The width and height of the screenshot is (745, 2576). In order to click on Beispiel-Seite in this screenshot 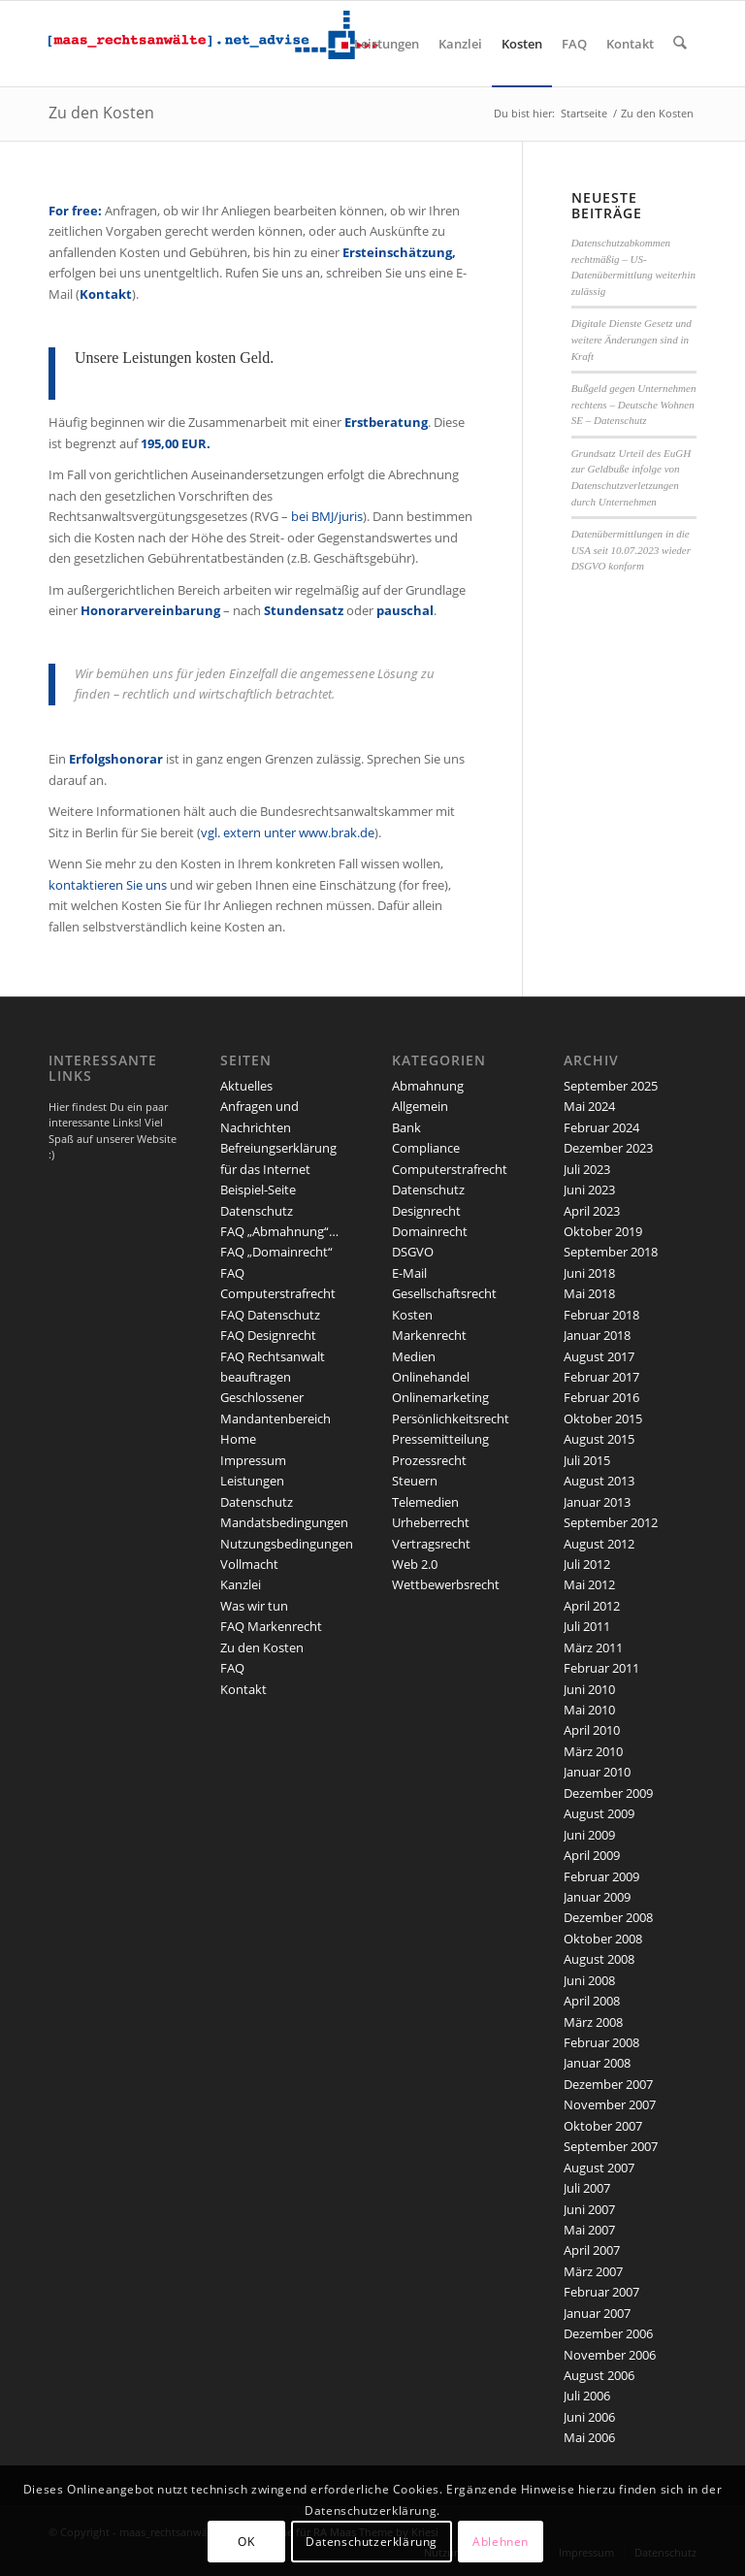, I will do `click(258, 1189)`.